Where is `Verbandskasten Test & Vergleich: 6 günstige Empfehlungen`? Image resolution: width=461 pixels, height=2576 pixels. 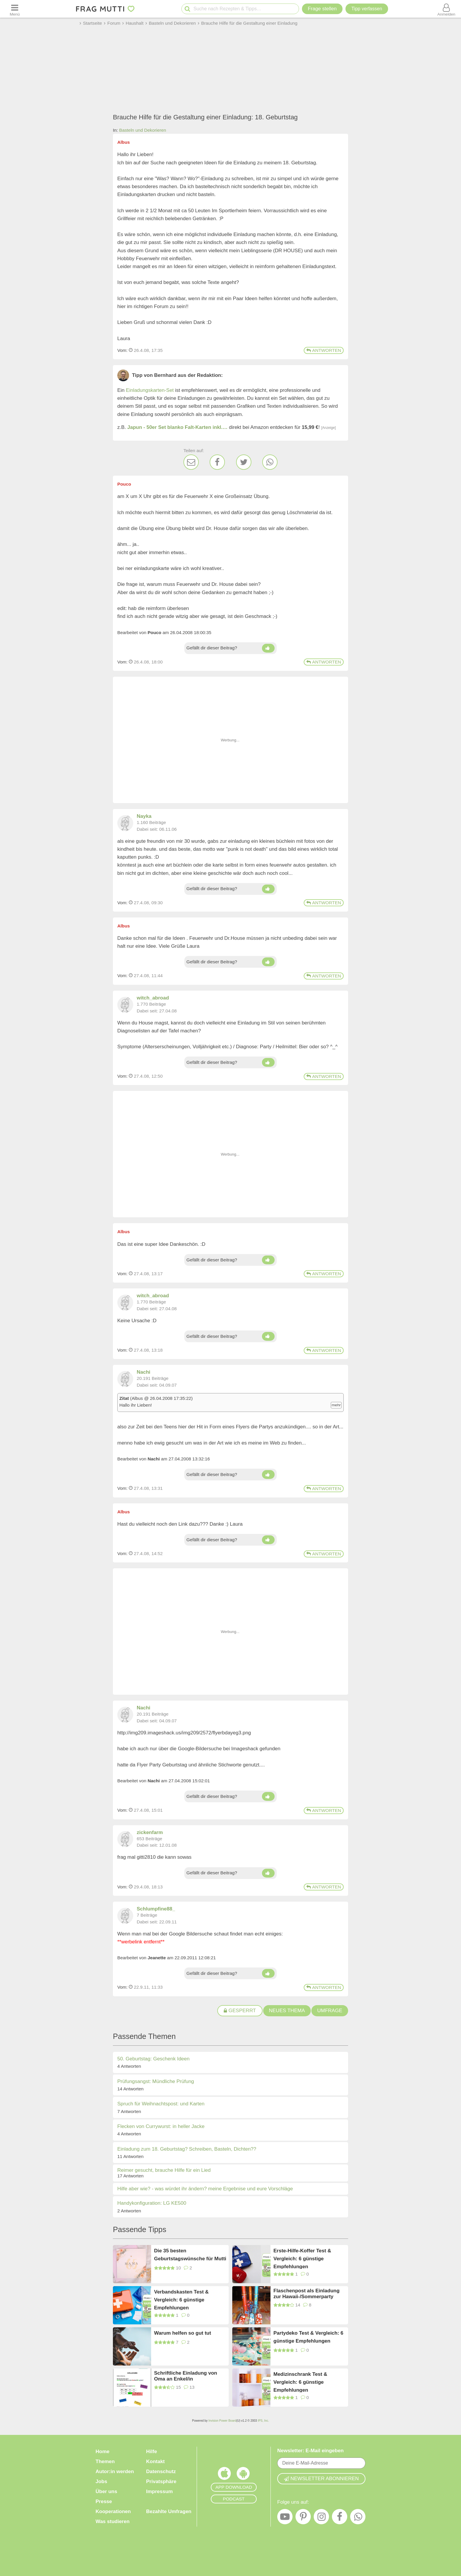 Verbandskasten Test & Vergleich: 6 günstige Empfehlungen is located at coordinates (181, 2299).